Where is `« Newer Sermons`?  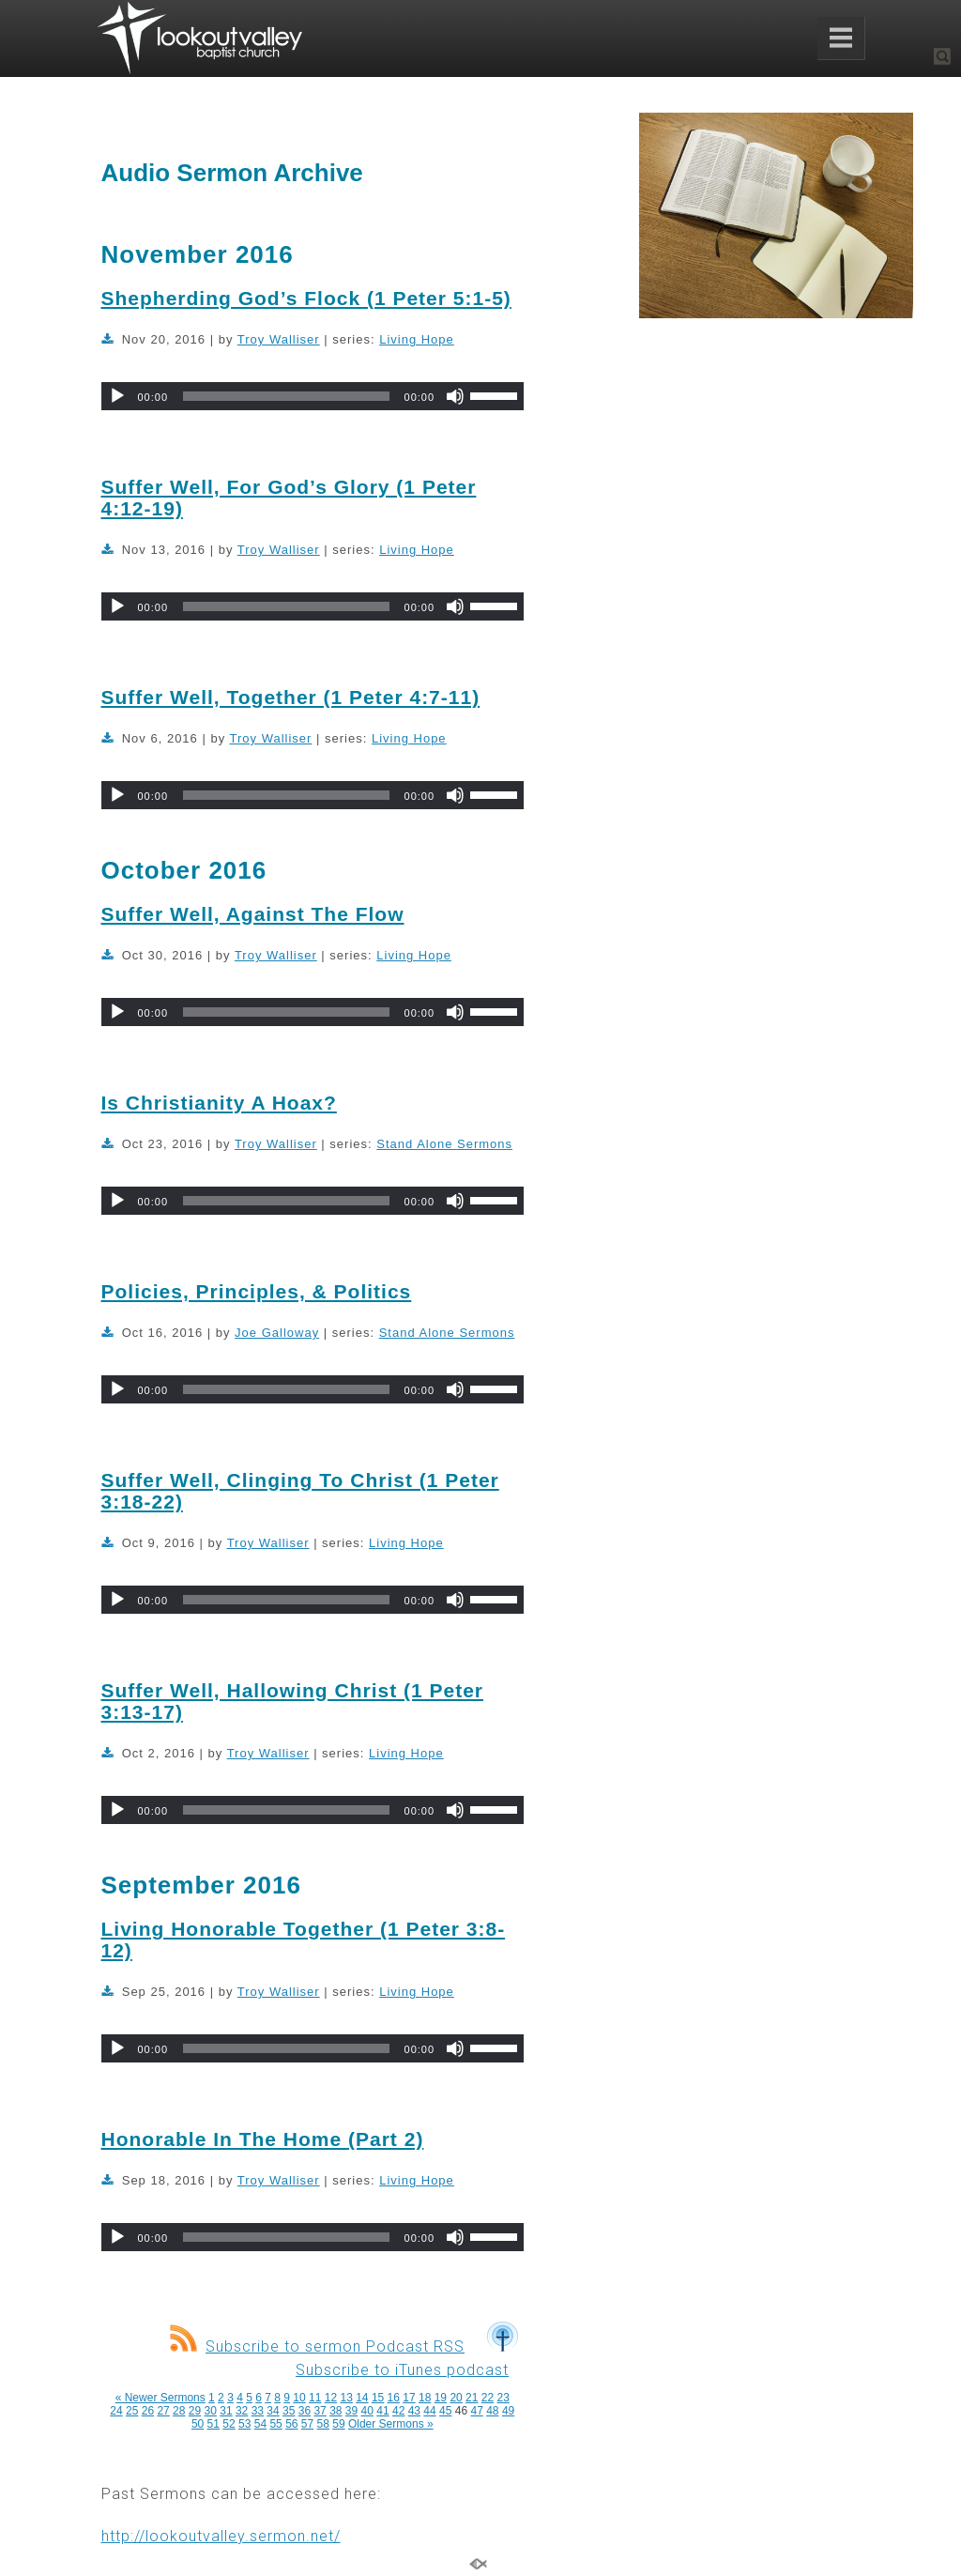 « Newer Sermons is located at coordinates (160, 2397).